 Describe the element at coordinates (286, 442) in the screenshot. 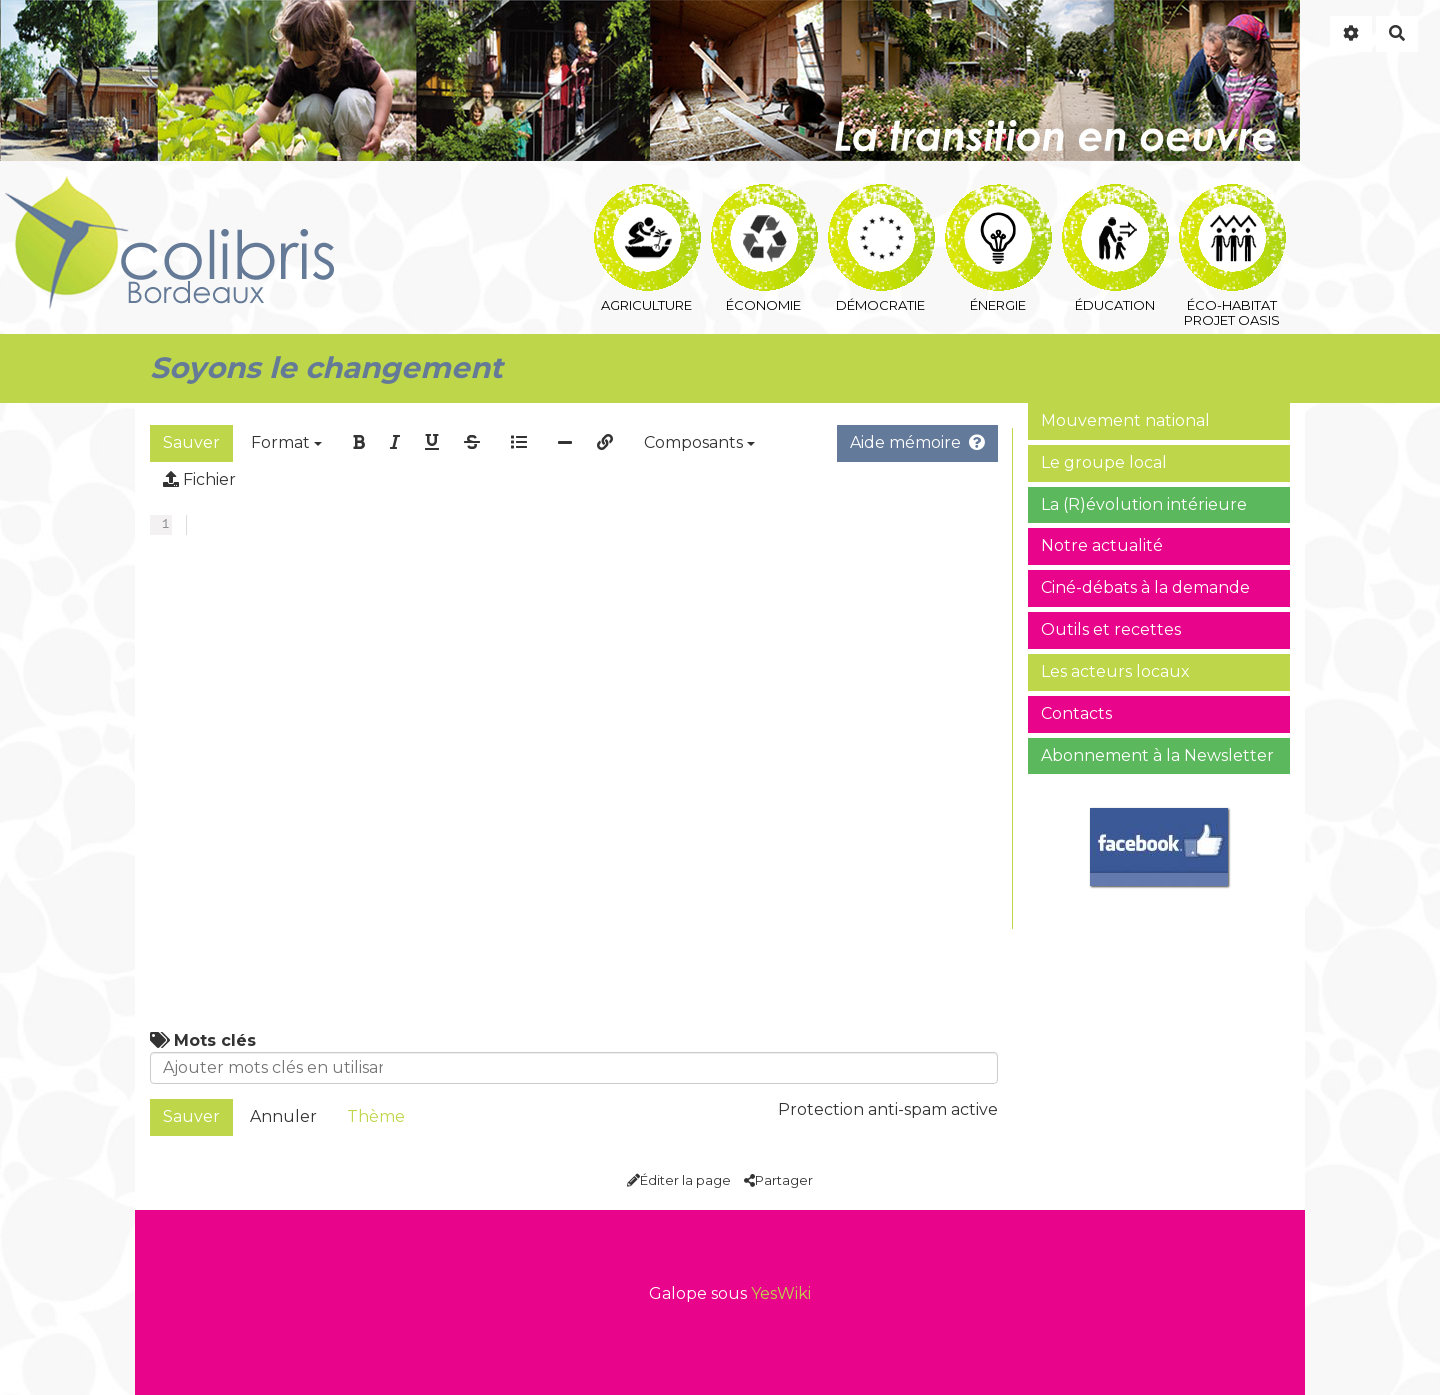

I see `Format` at that location.